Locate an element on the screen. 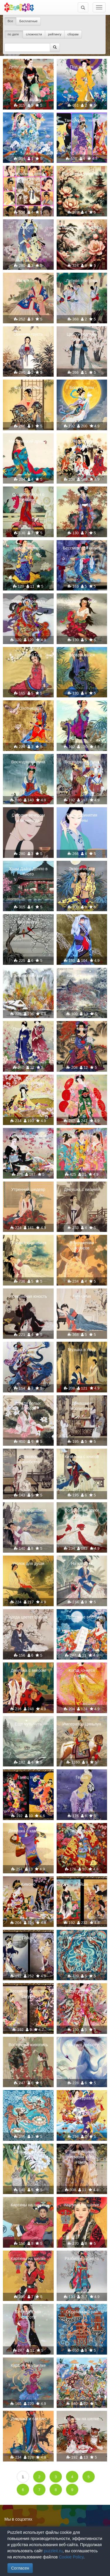 The image size is (110, 2576). Прекрасные девы в живописи на шёлке is located at coordinates (28, 176).